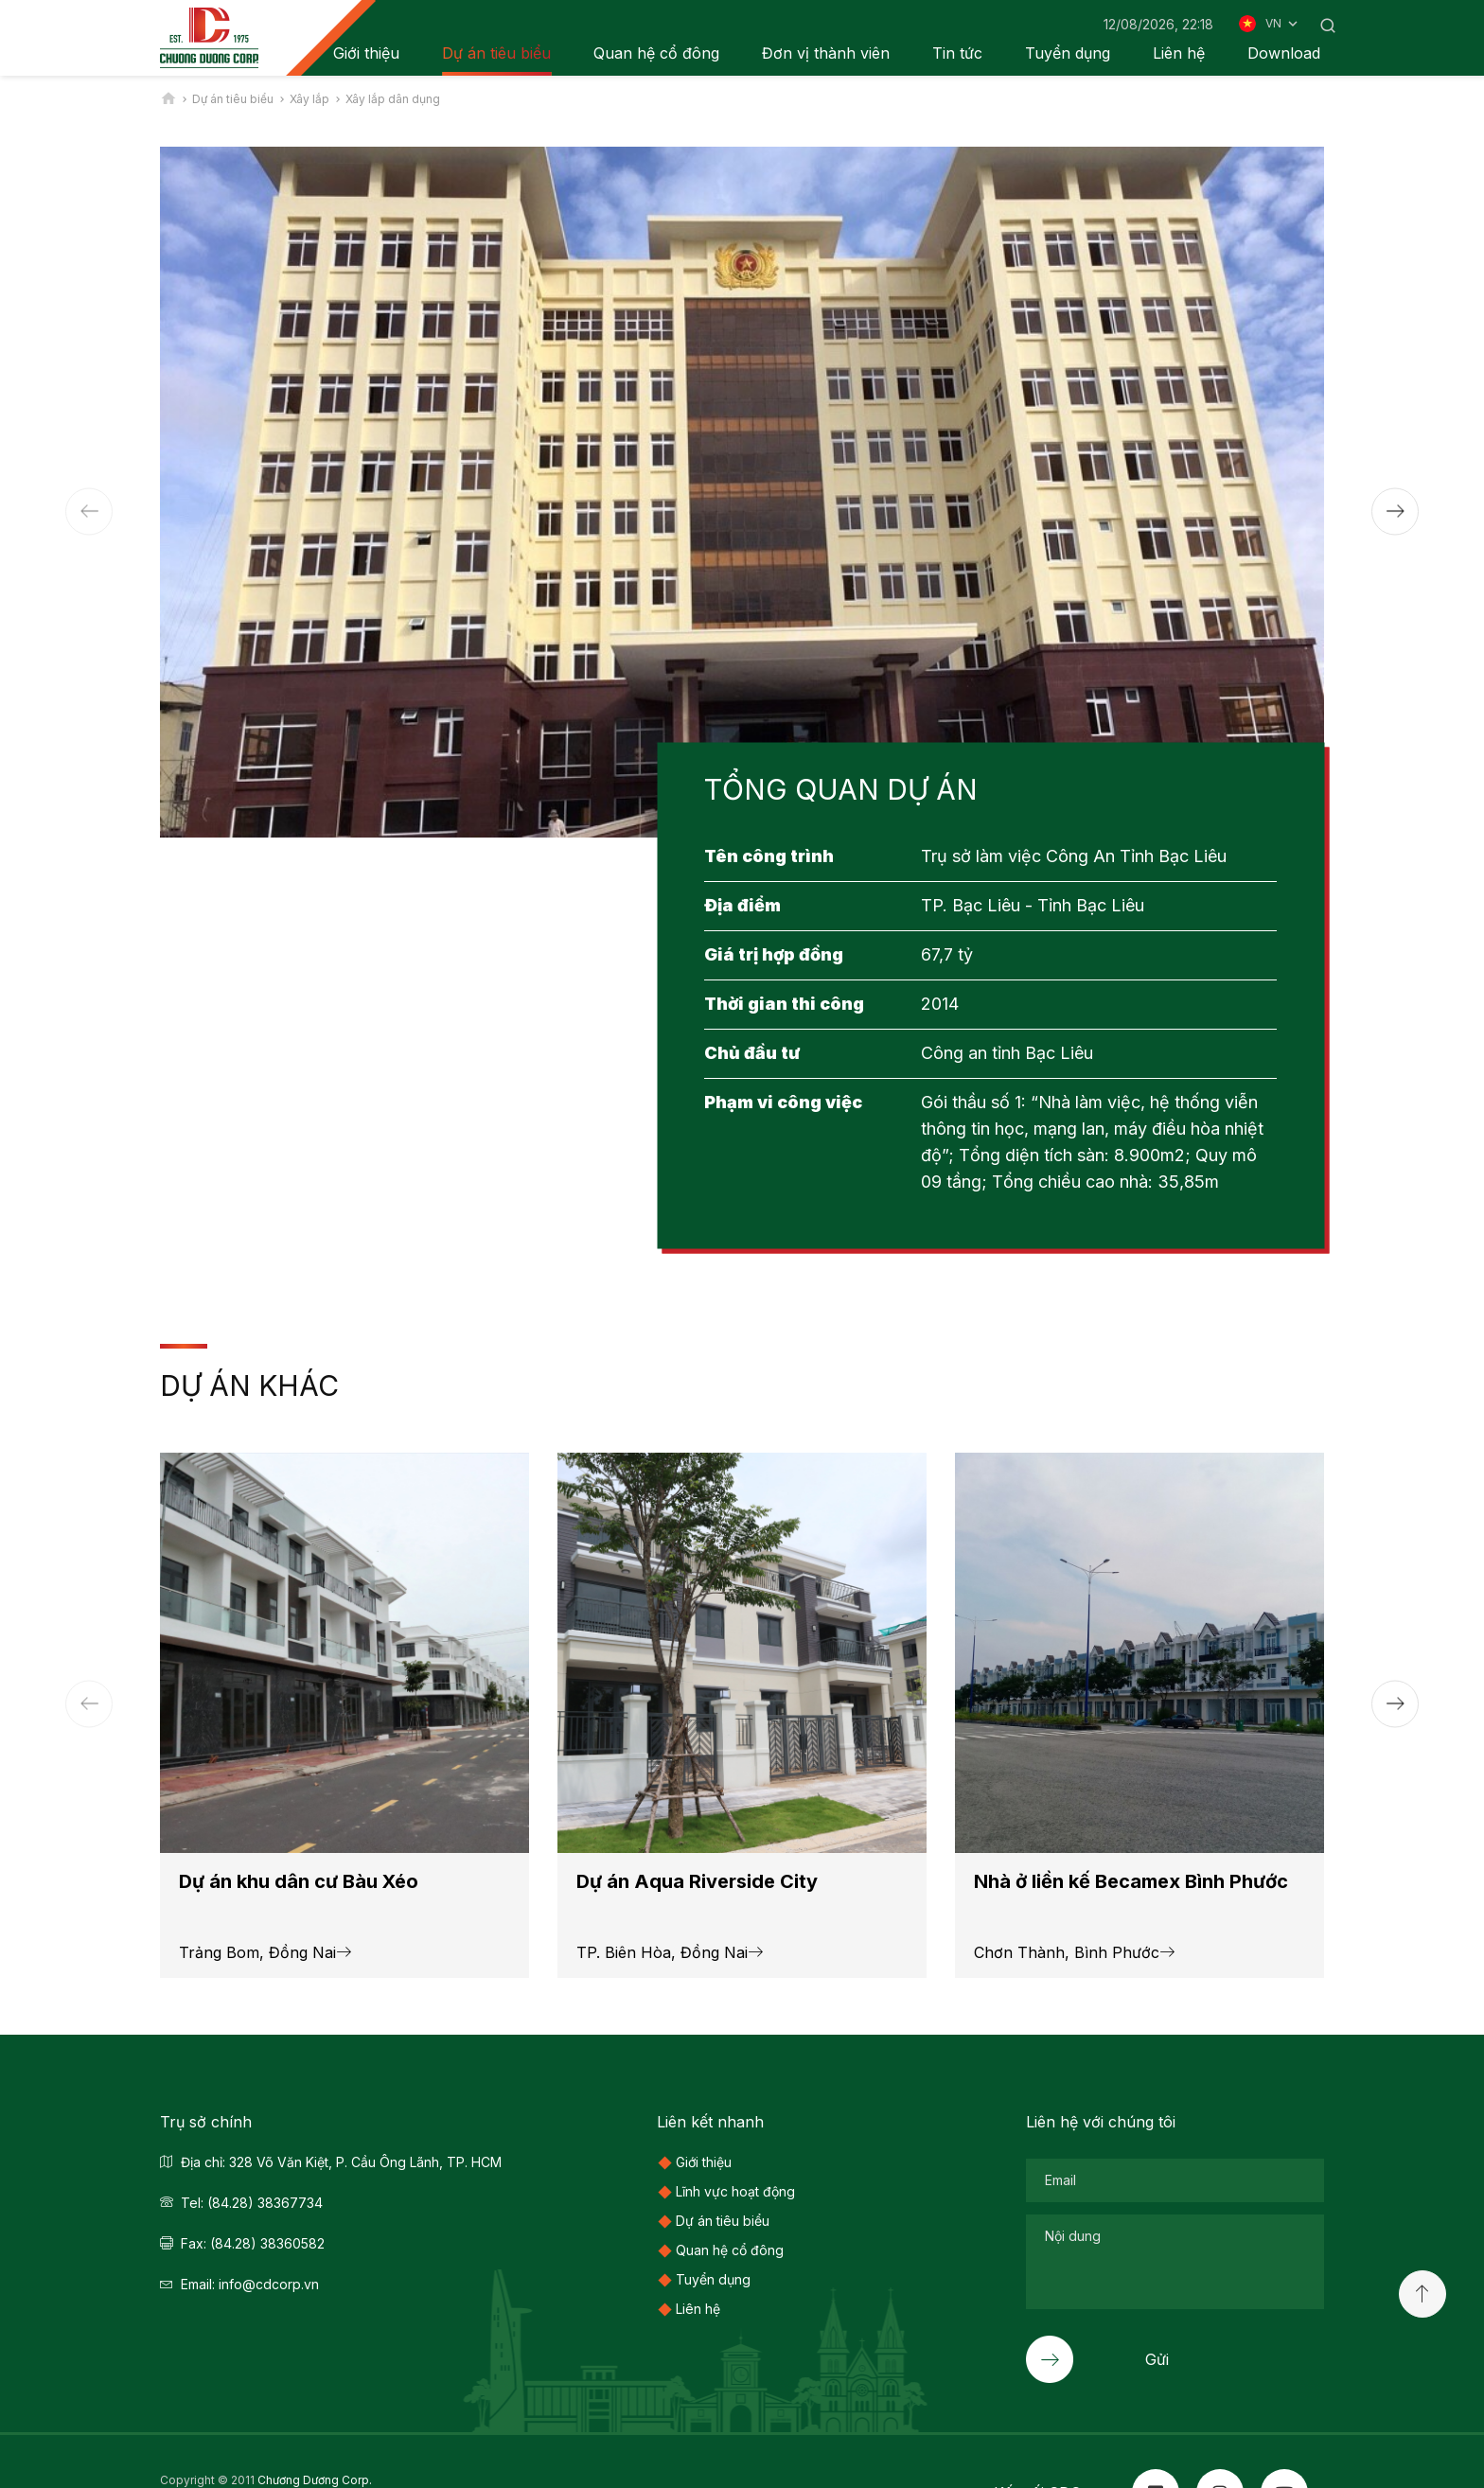 Image resolution: width=1484 pixels, height=2488 pixels. Describe the element at coordinates (1067, 53) in the screenshot. I see `Tuyển dụng` at that location.